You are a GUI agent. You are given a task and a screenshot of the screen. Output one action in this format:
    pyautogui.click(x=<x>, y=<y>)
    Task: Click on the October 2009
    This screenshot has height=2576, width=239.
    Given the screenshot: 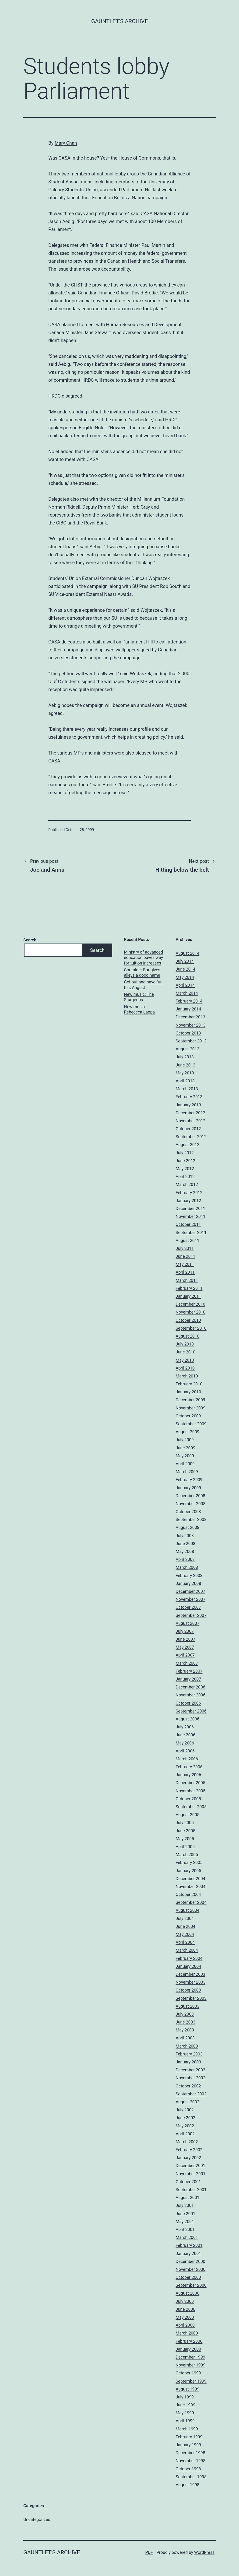 What is the action you would take?
    pyautogui.click(x=188, y=1415)
    